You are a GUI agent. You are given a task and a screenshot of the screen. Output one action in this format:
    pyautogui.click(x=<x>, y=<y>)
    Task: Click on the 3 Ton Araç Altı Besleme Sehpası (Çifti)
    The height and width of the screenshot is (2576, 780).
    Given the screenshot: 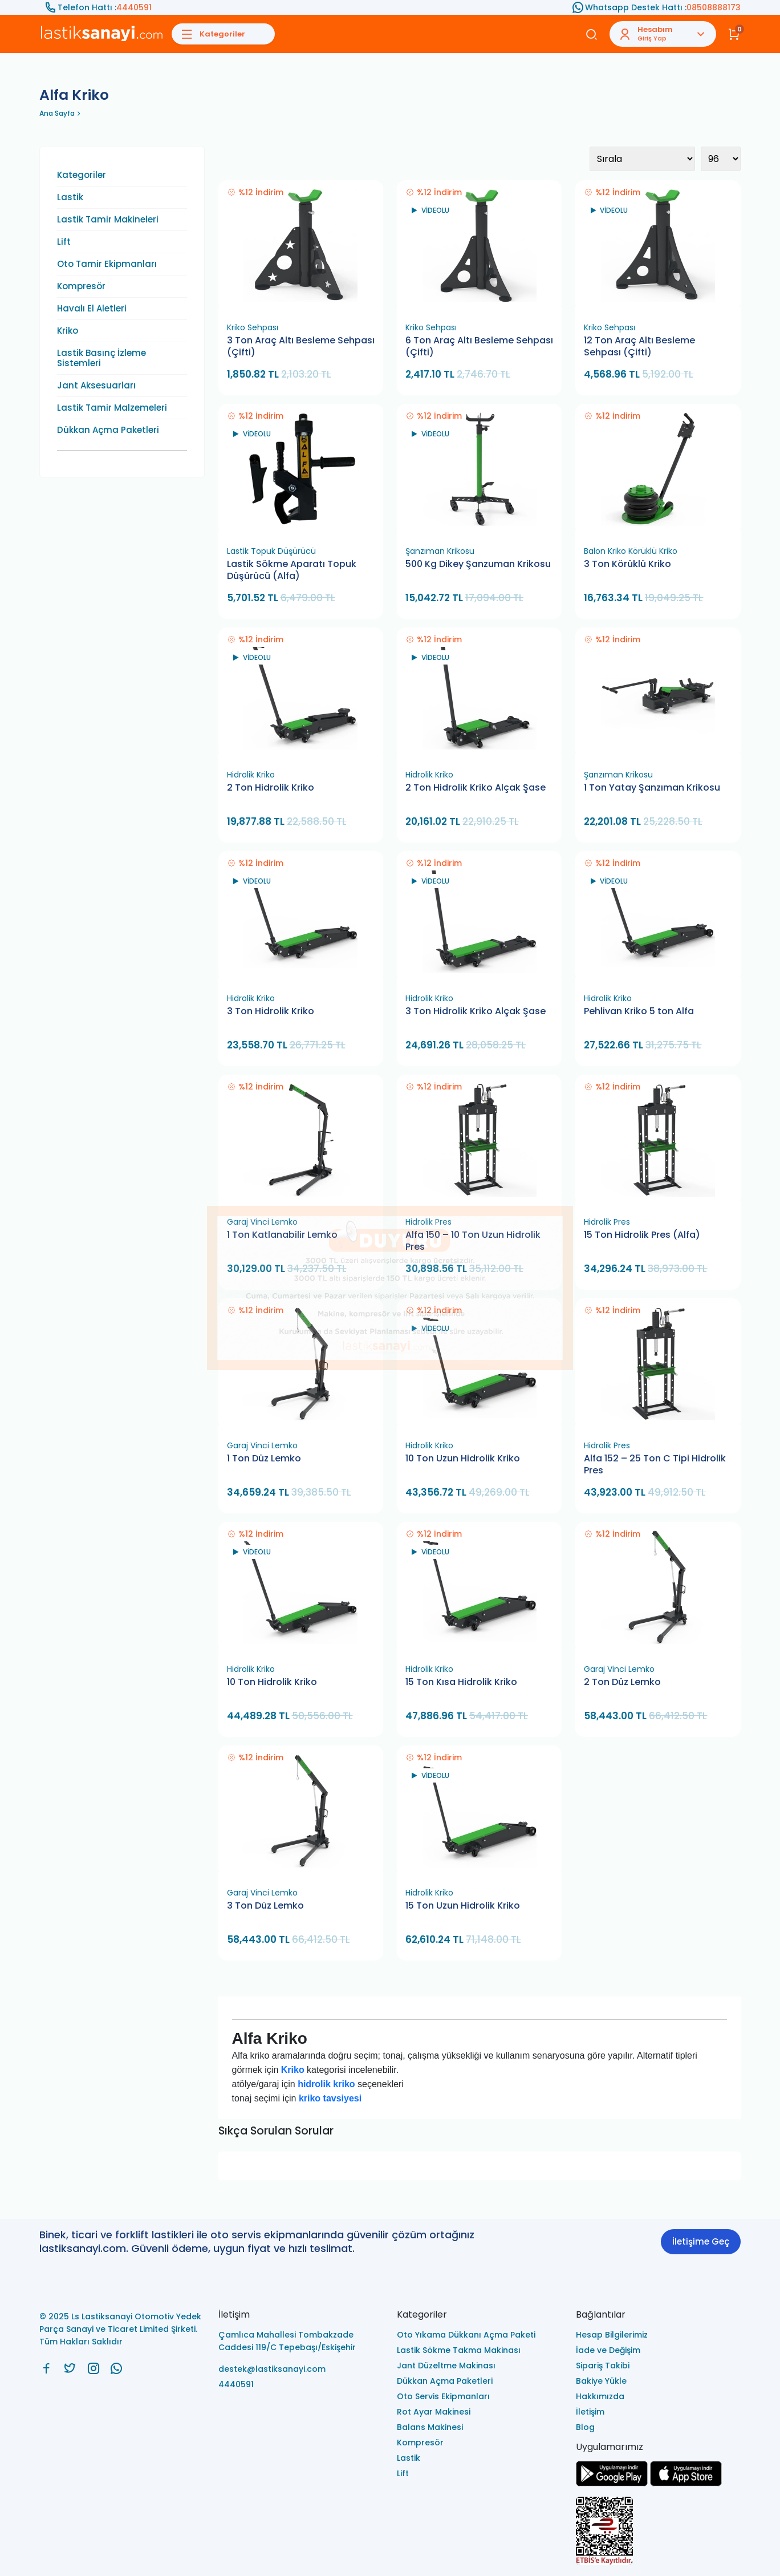 What is the action you would take?
    pyautogui.click(x=301, y=346)
    